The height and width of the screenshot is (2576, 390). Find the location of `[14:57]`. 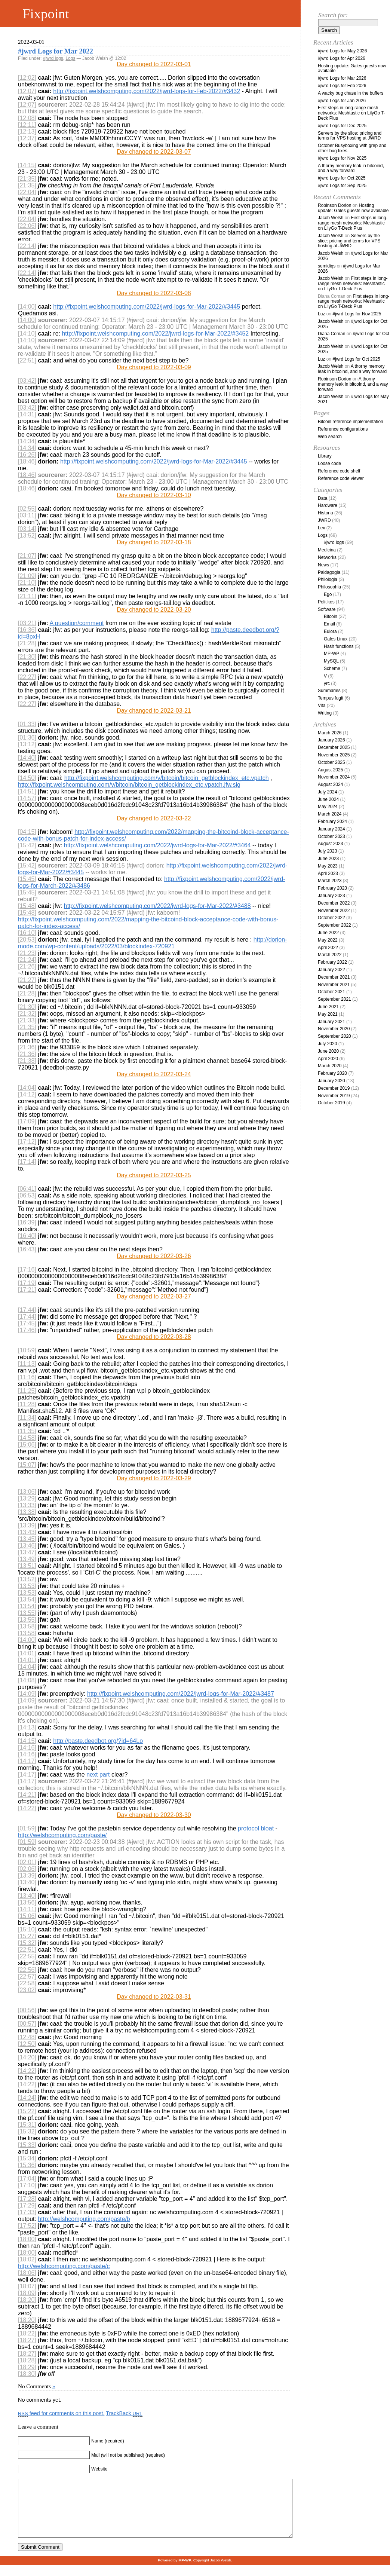

[14:57] is located at coordinates (27, 798).